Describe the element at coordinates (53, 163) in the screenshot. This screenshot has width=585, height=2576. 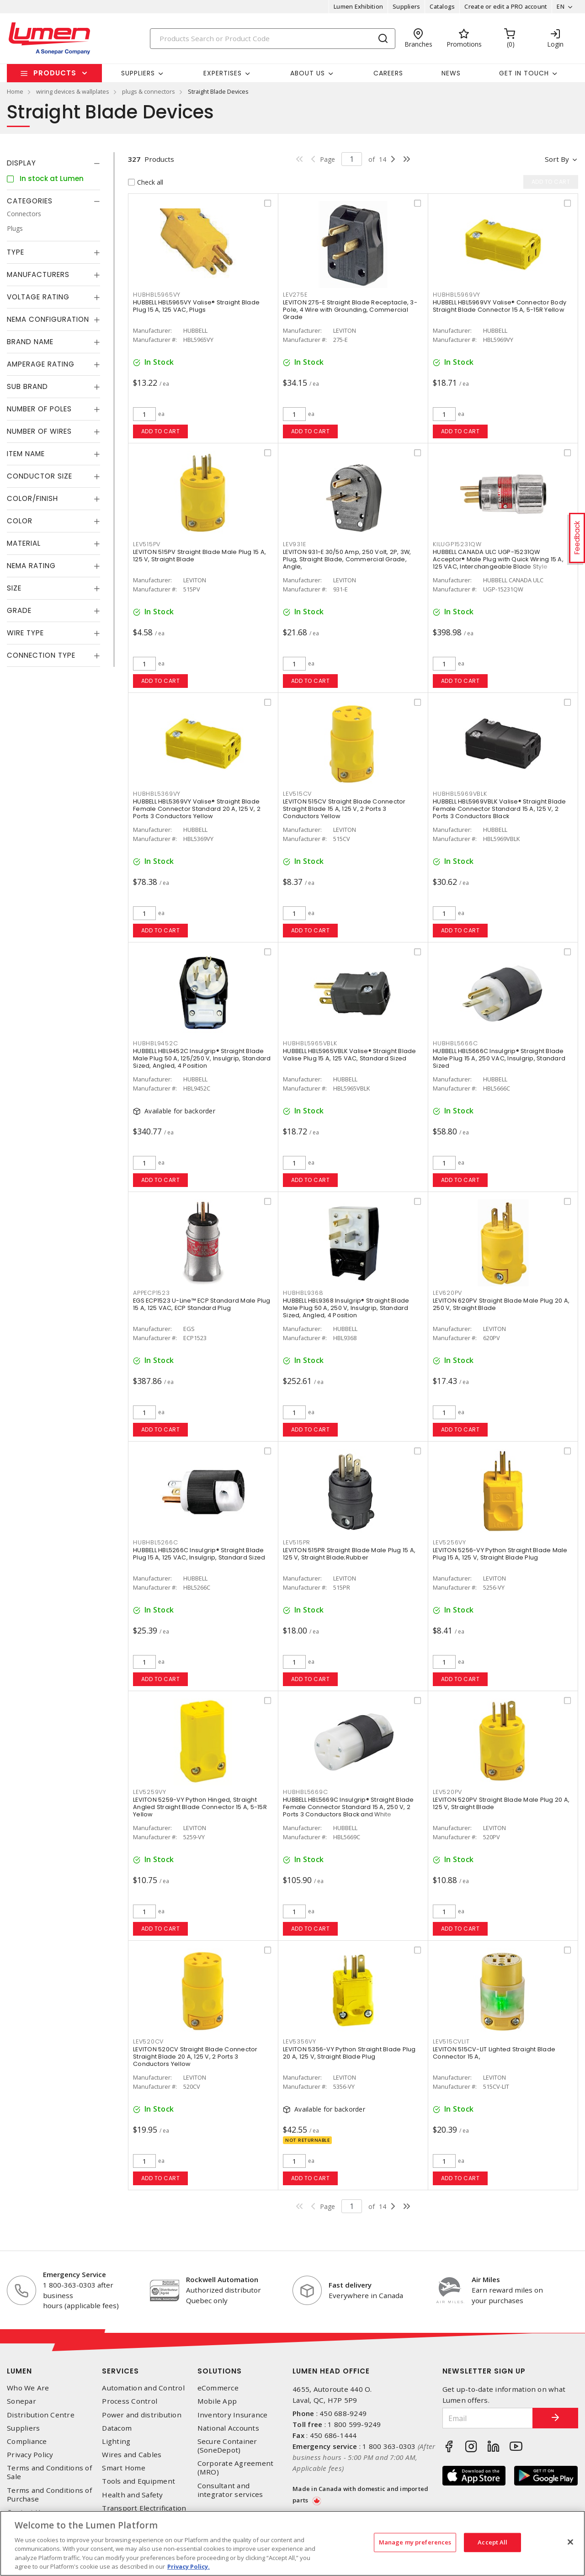
I see `[tab]` at that location.